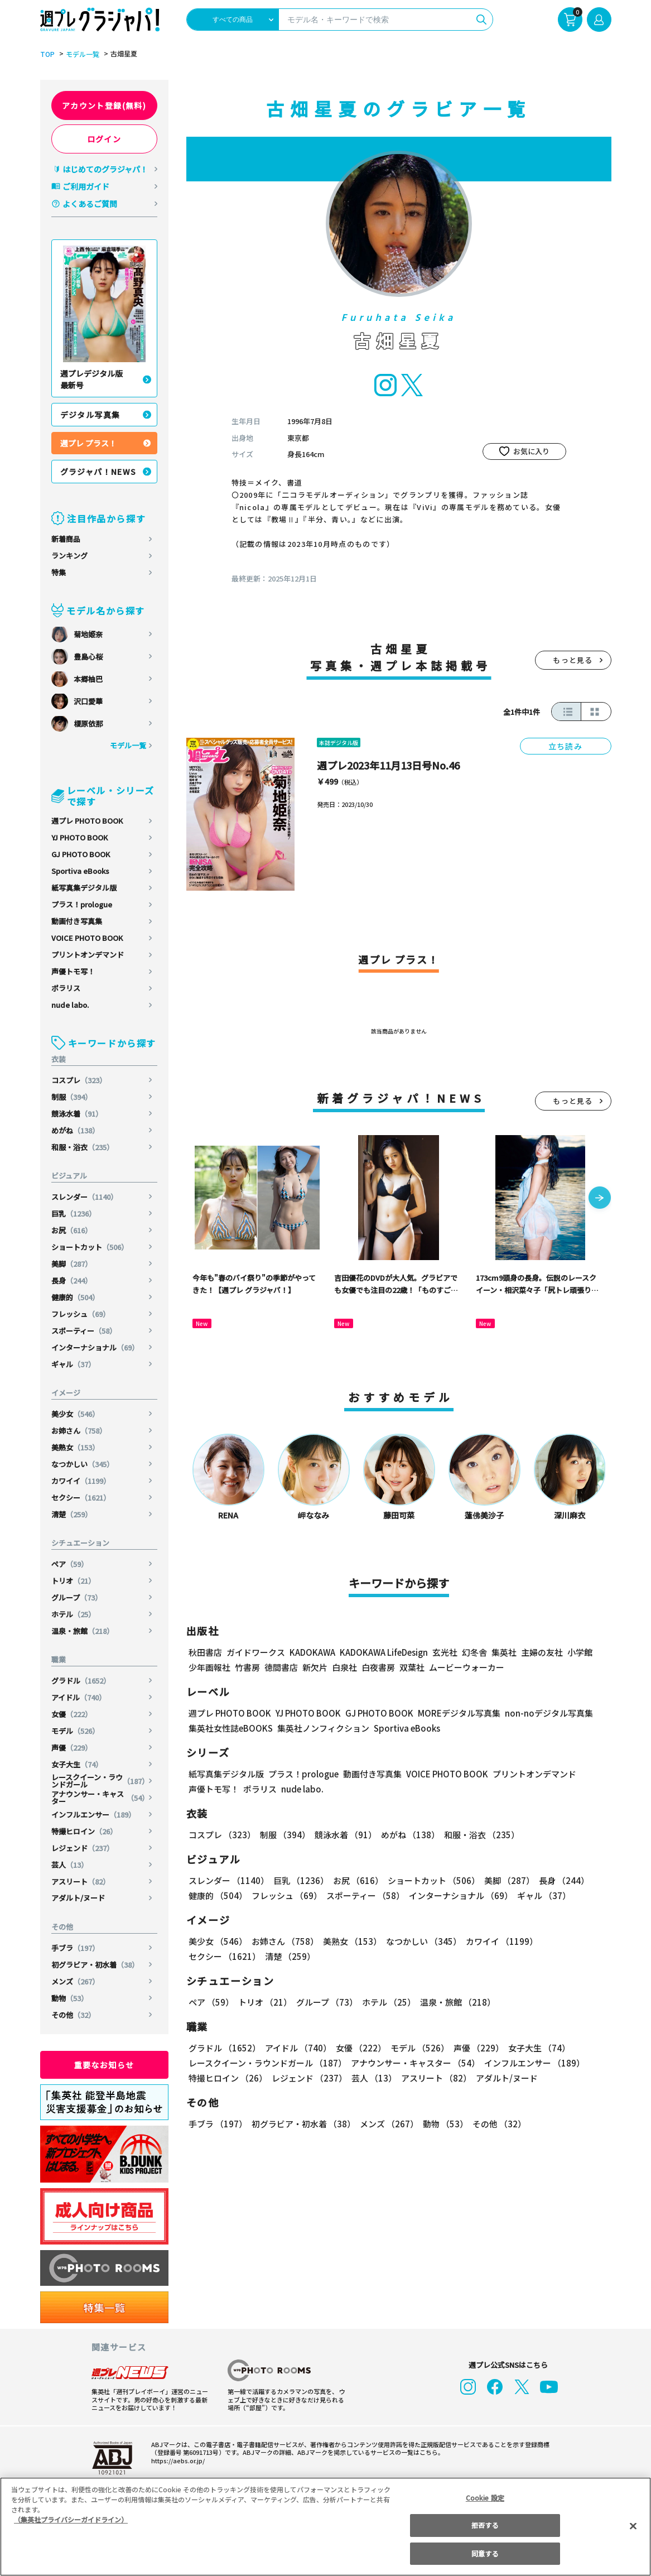 This screenshot has width=651, height=2576. I want to click on 紙写真集デジタル版, so click(84, 887).